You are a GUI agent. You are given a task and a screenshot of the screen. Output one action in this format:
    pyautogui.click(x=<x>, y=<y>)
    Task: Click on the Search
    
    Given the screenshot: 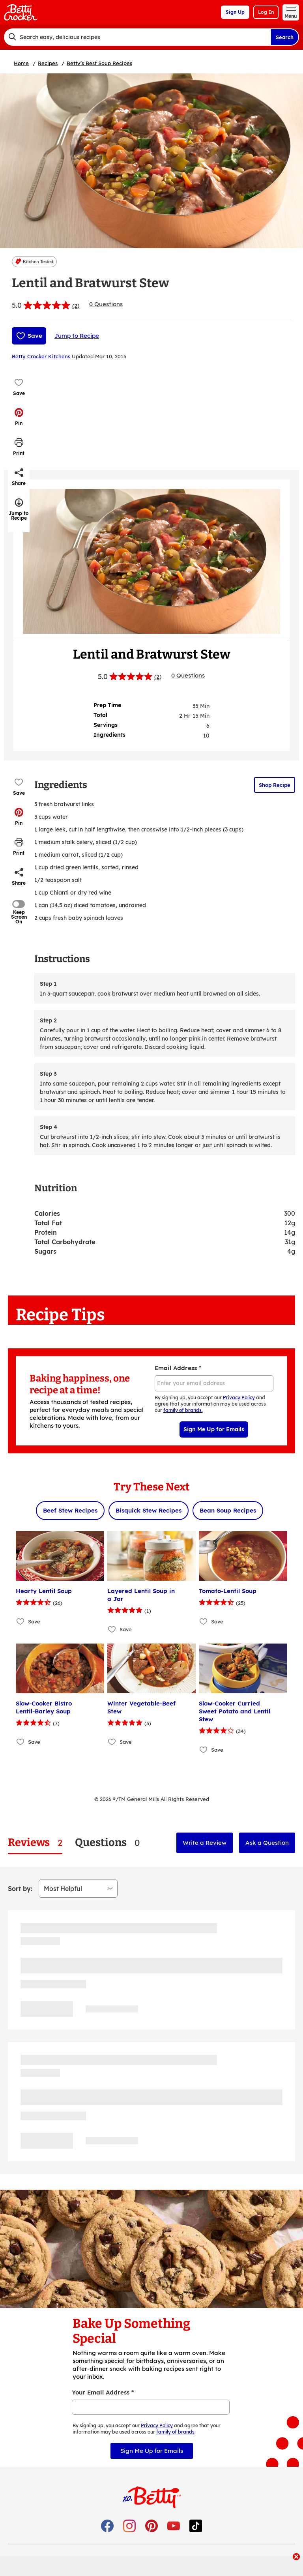 What is the action you would take?
    pyautogui.click(x=285, y=37)
    